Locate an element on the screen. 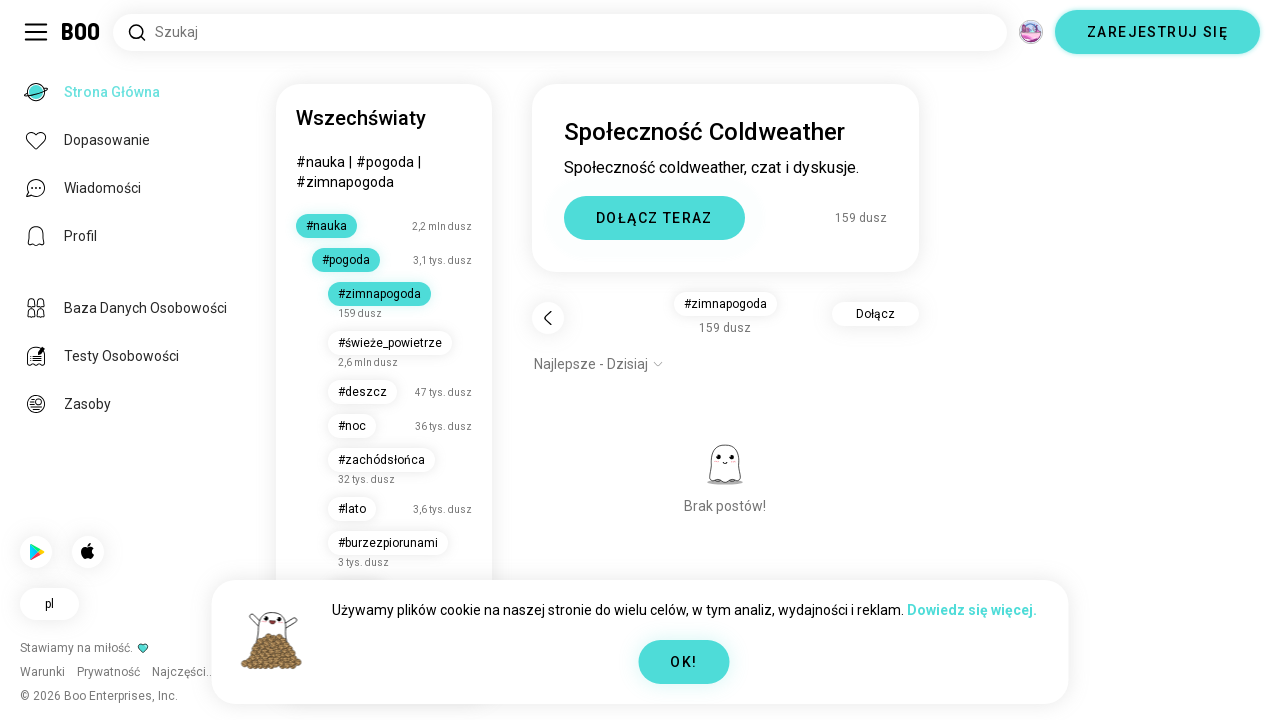 The width and height of the screenshot is (1280, 720). #nauka is located at coordinates (320, 162).